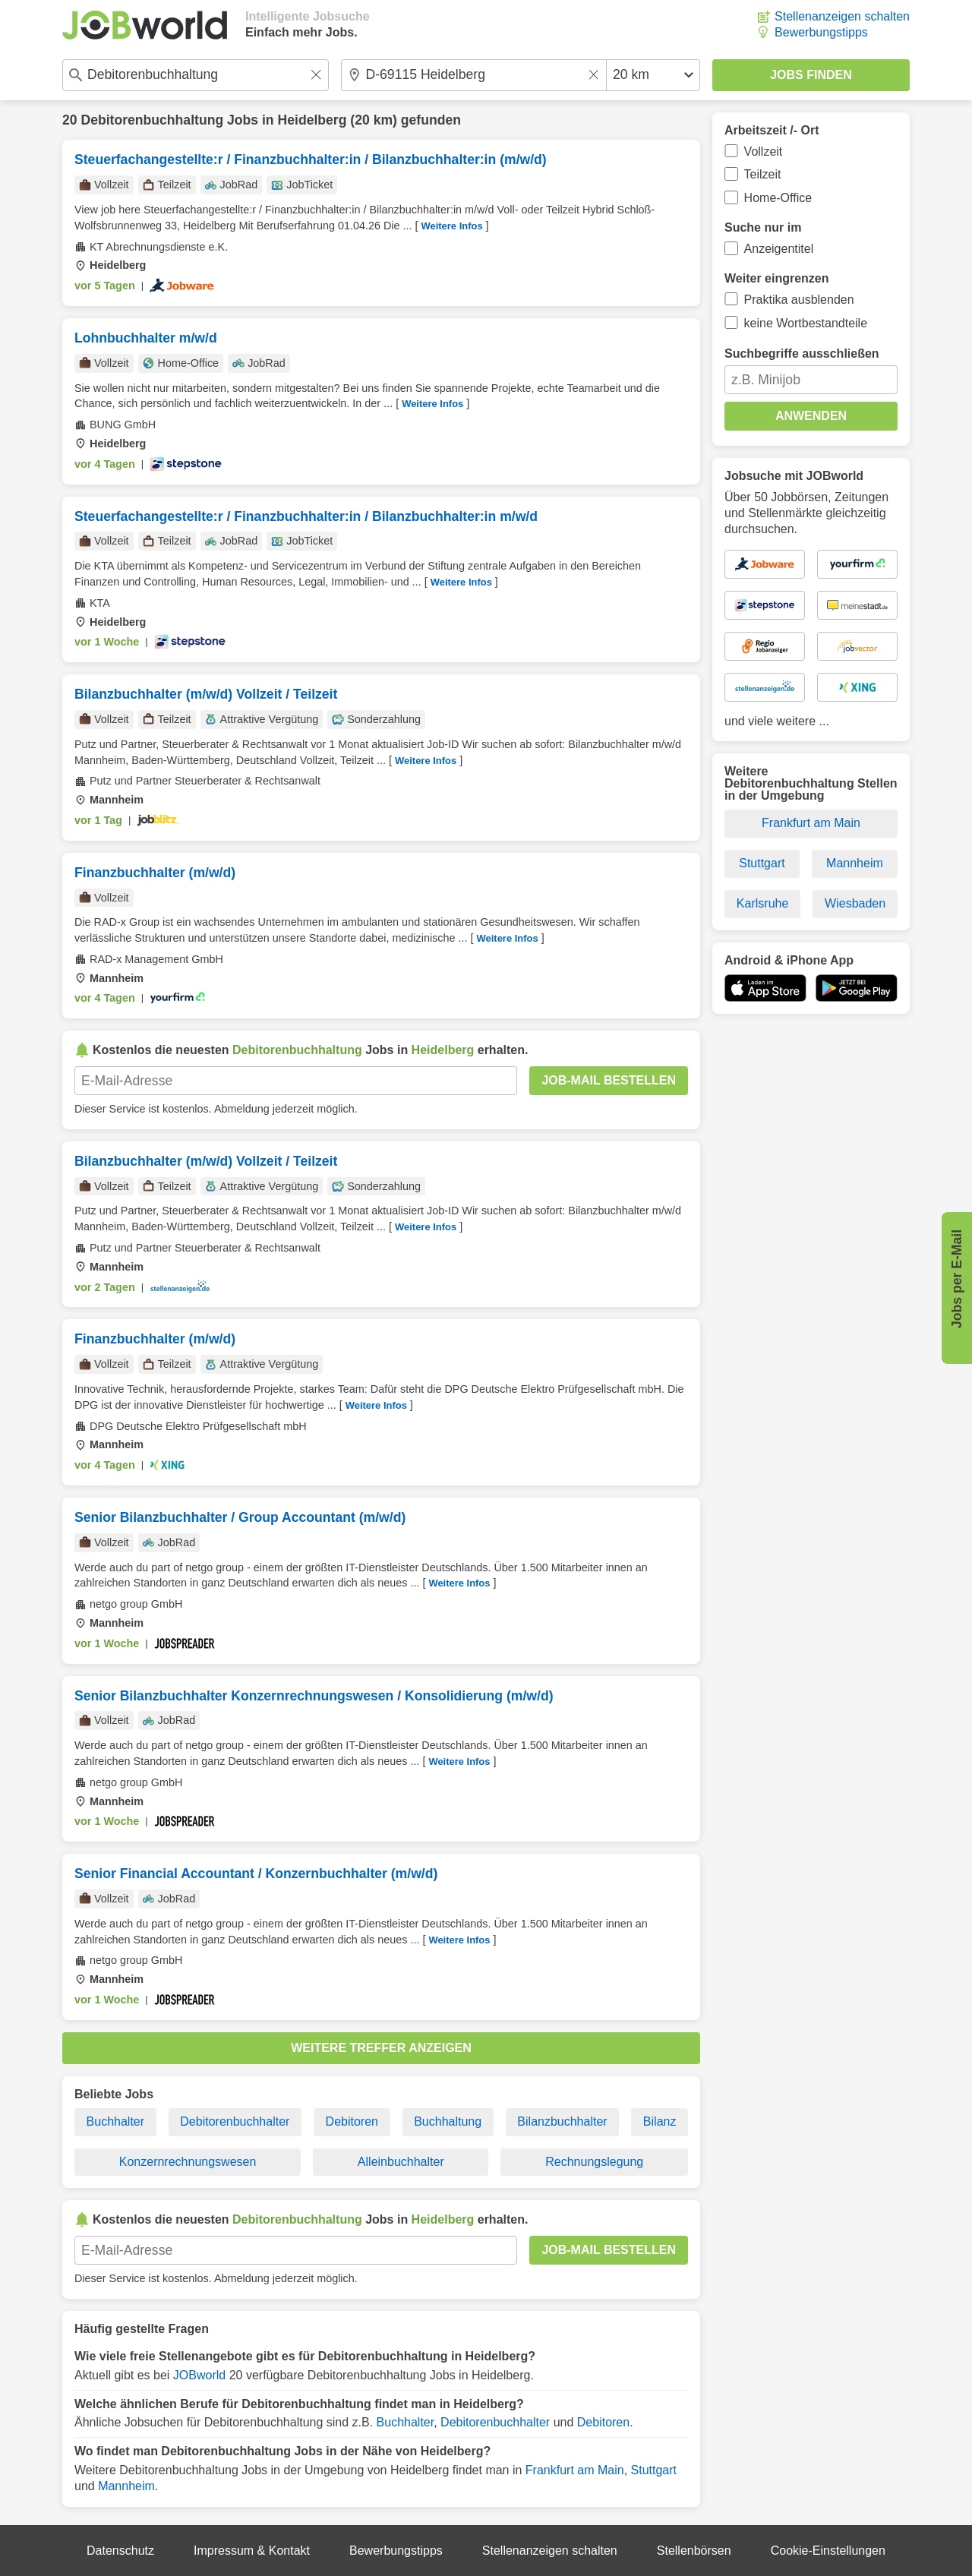 This screenshot has height=2576, width=972. What do you see at coordinates (151, 120) in the screenshot?
I see `Debitorenbuchhaltung` at bounding box center [151, 120].